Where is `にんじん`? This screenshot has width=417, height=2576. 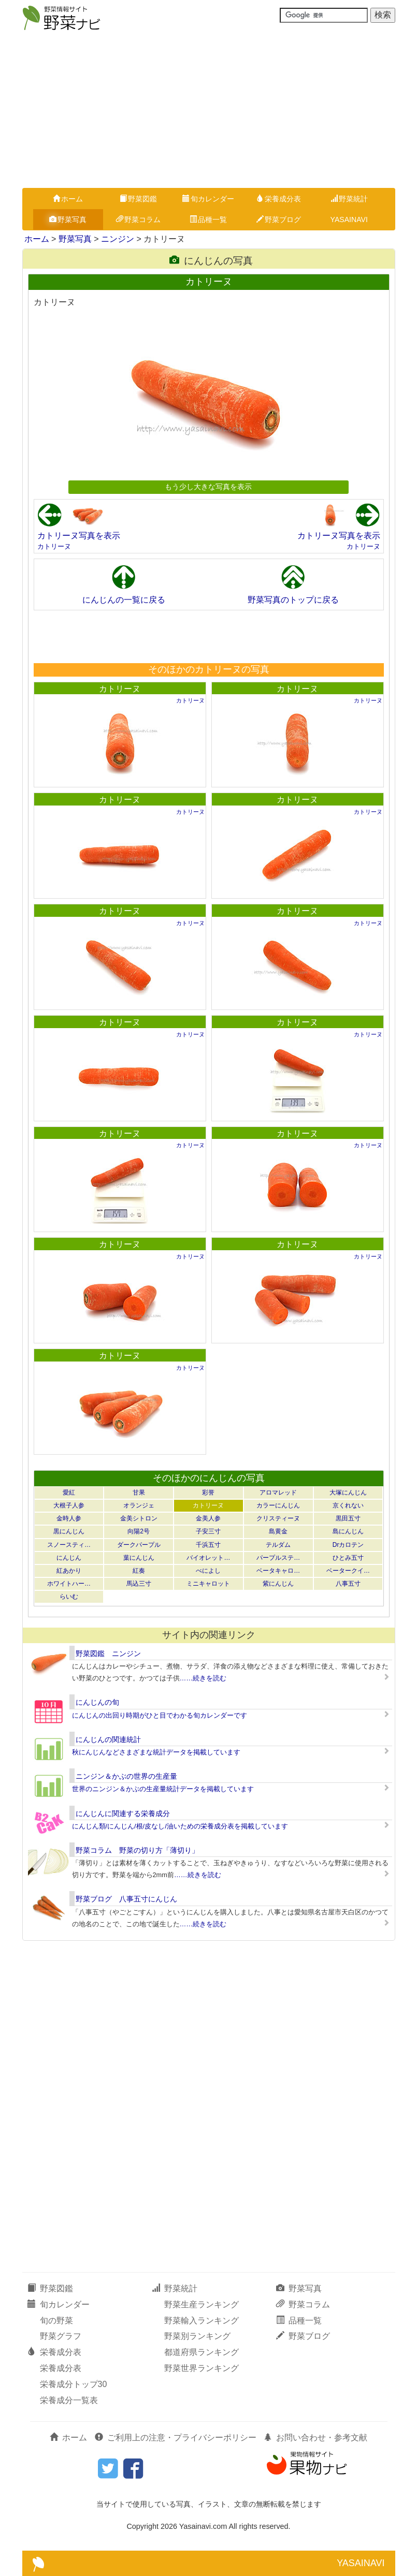
にんじん is located at coordinates (68, 1557).